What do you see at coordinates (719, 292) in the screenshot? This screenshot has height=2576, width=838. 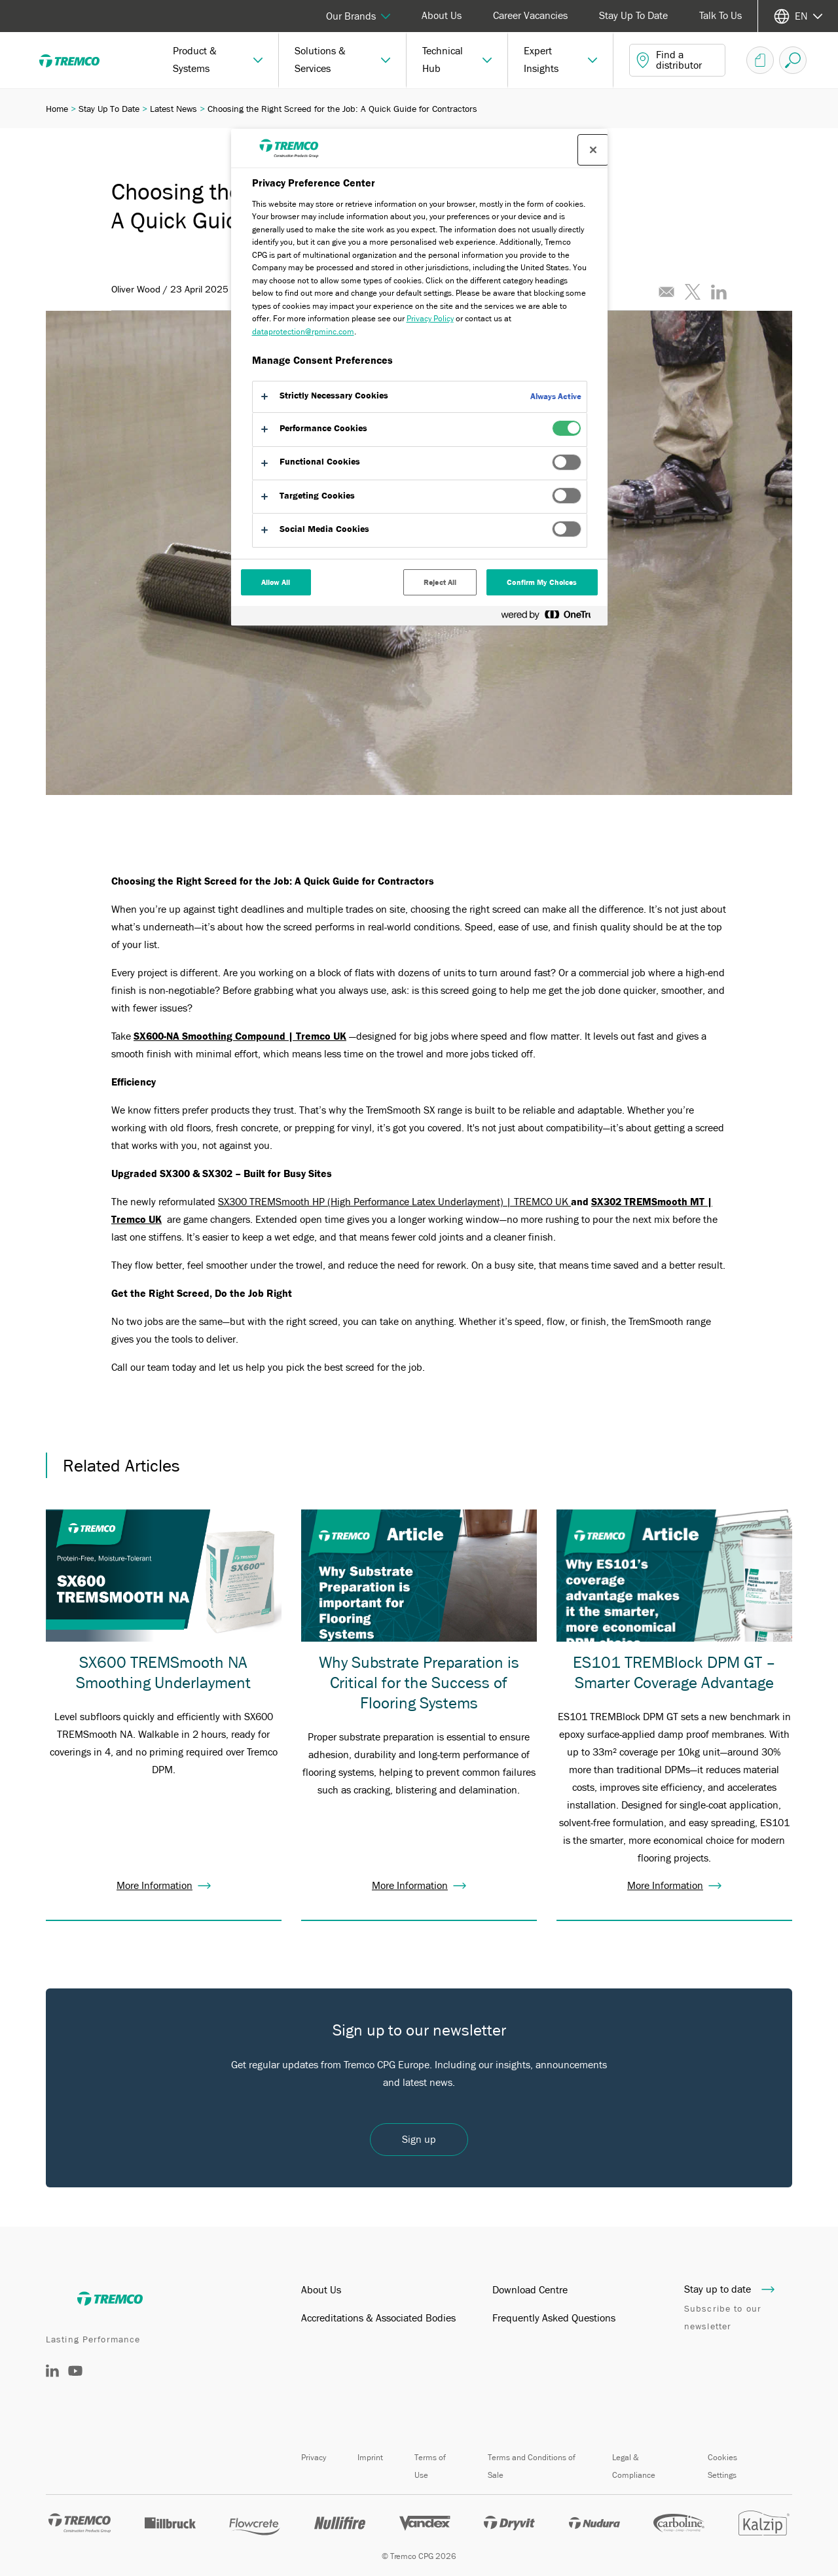 I see `[Share this article on LinkedIn]` at bounding box center [719, 292].